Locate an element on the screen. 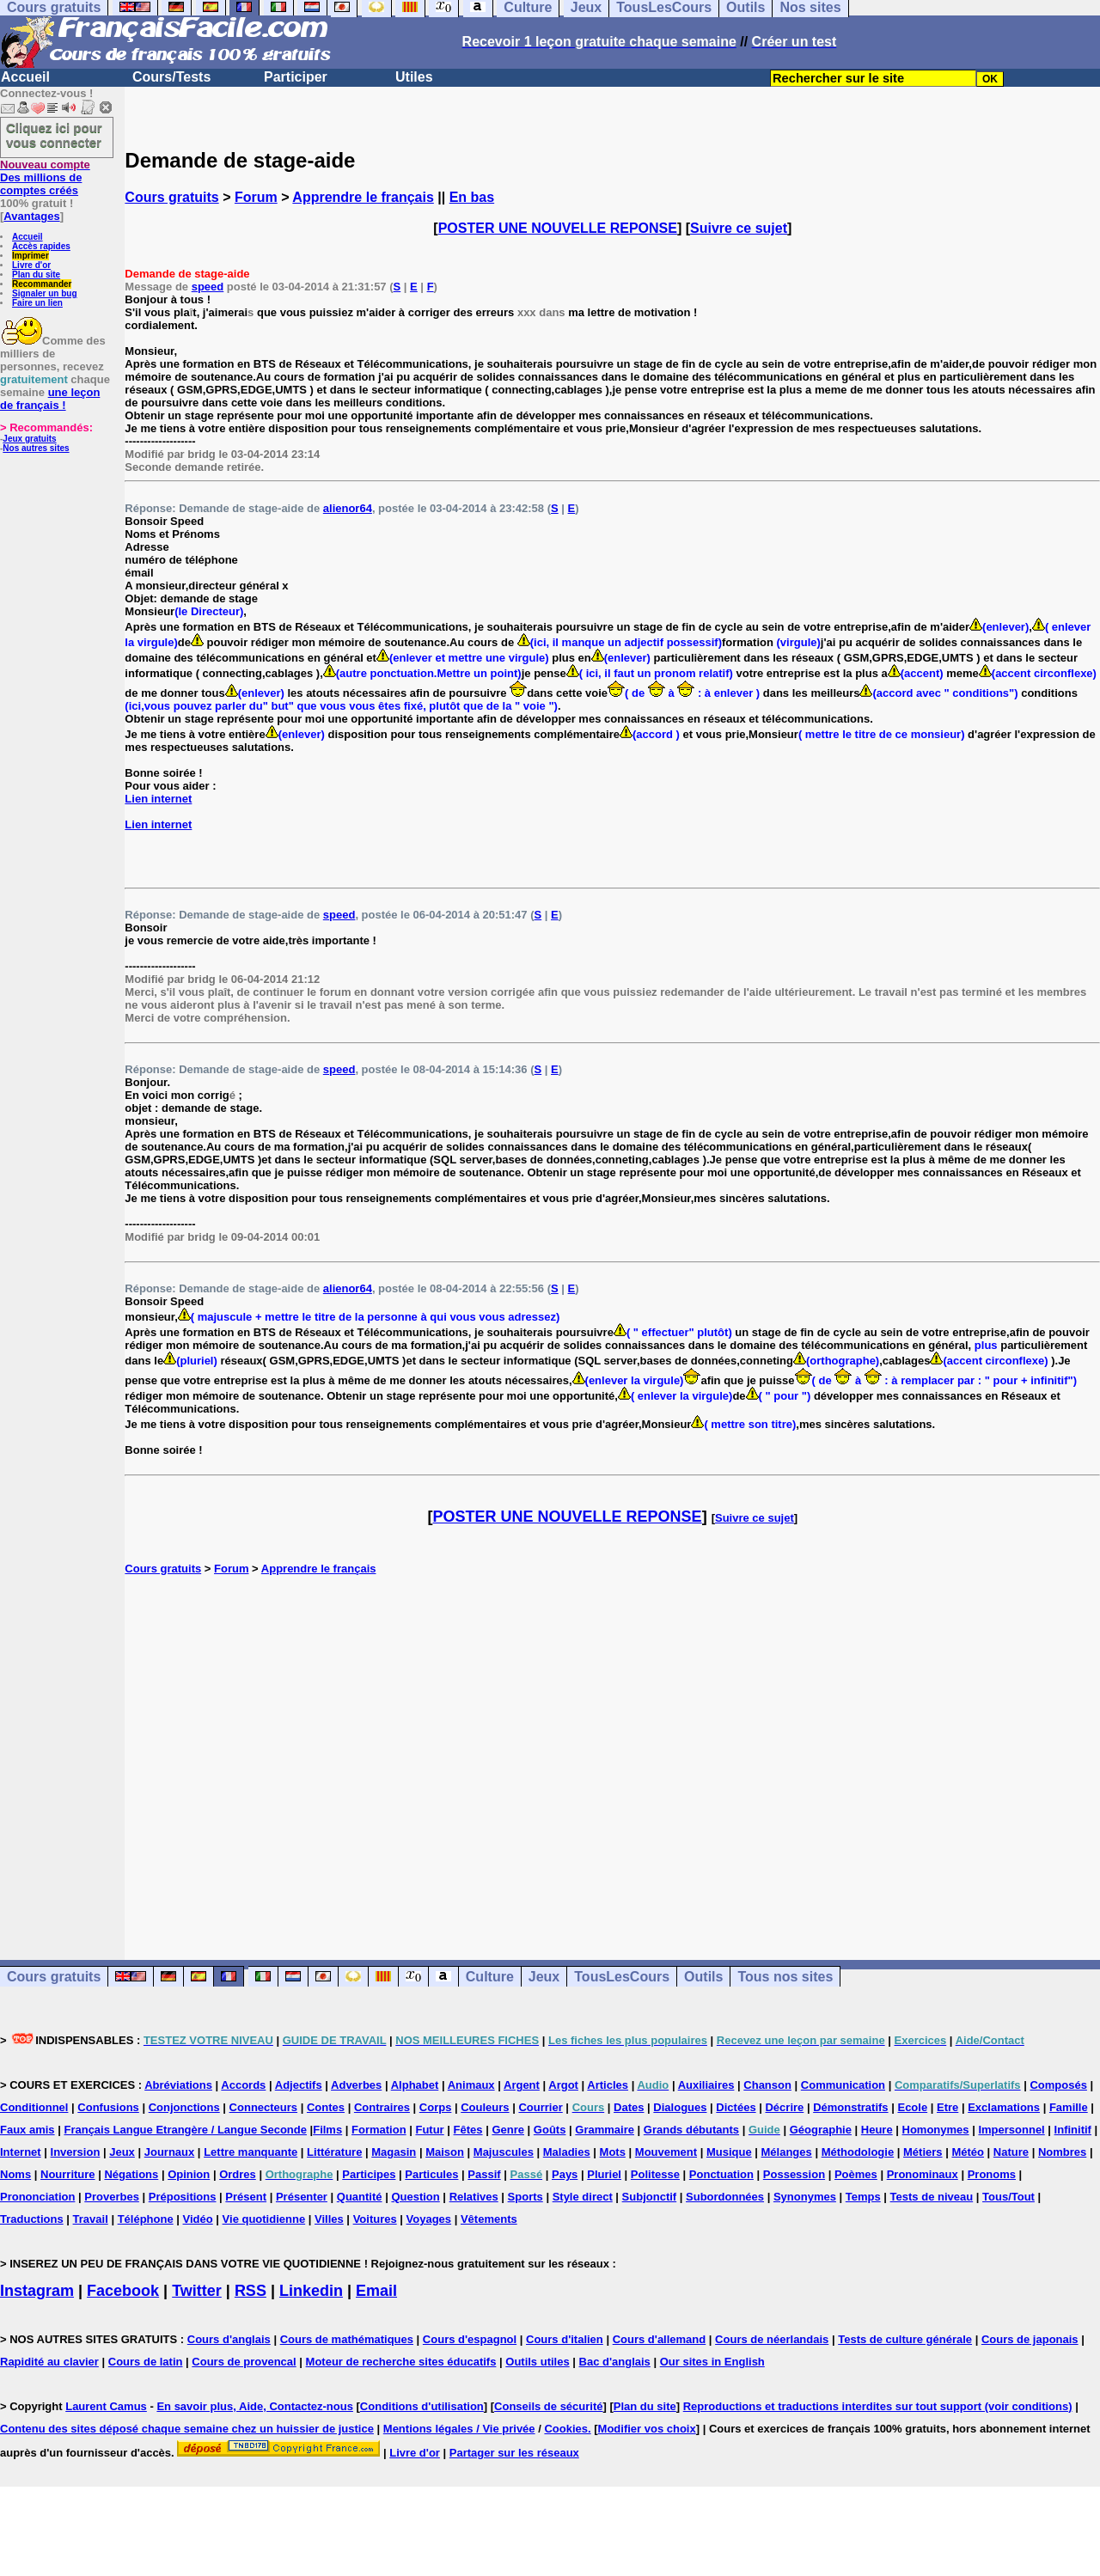 The image size is (1100, 2576). Instagram is located at coordinates (37, 2290).